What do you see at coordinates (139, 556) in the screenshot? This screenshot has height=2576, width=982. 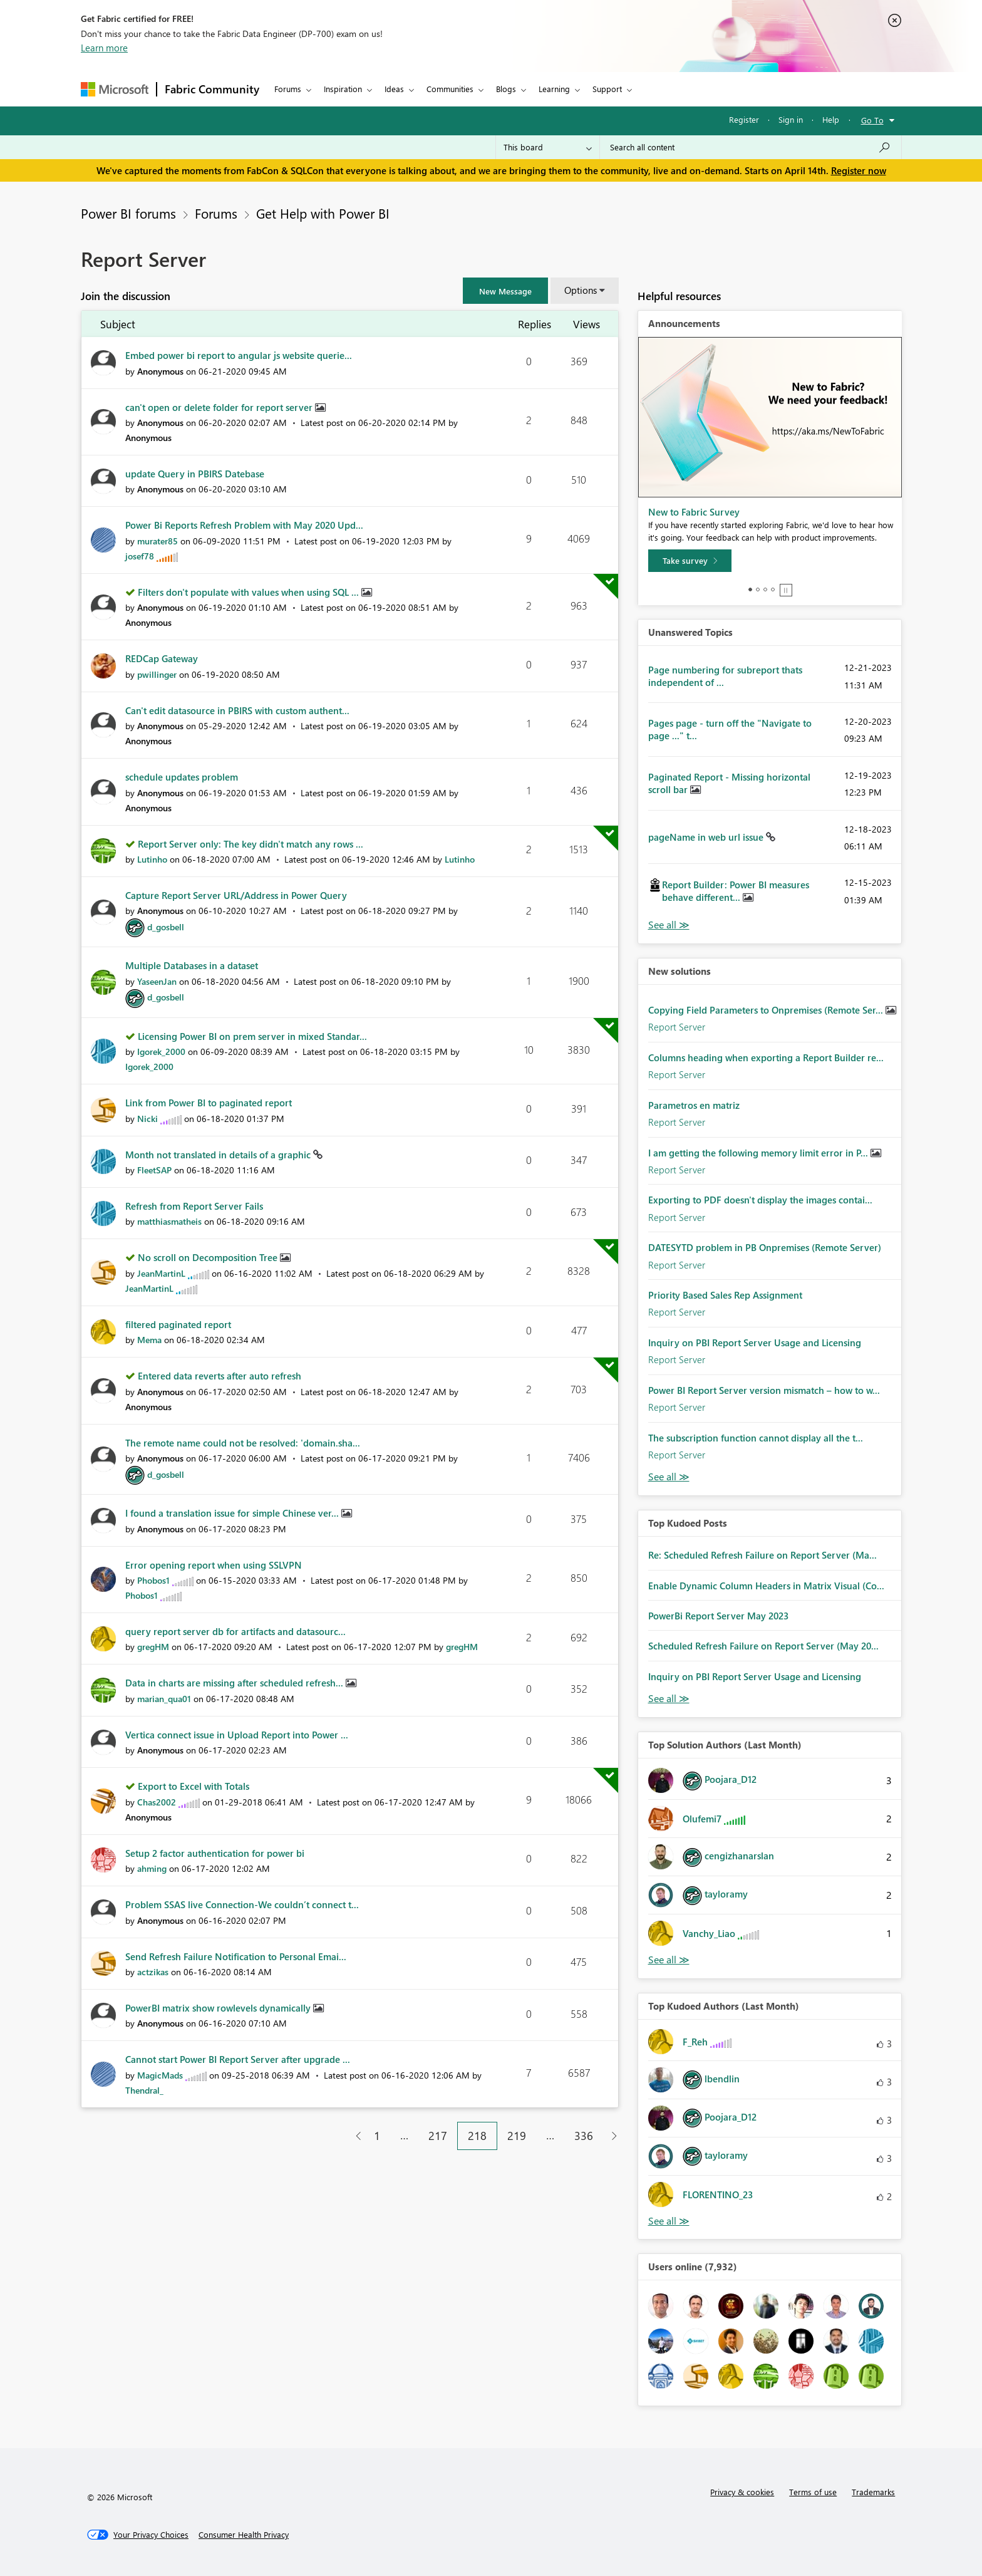 I see `[View Profile of josef78]` at bounding box center [139, 556].